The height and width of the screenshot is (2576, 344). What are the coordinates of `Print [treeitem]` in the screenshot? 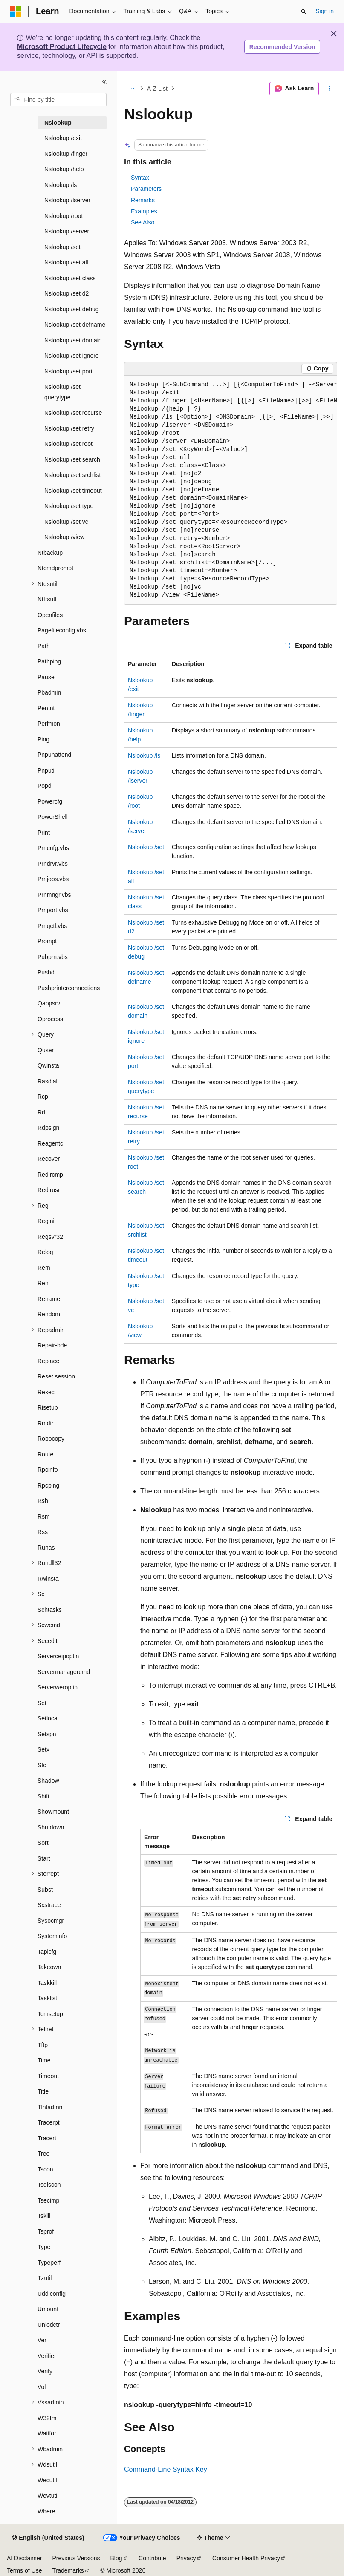 It's located at (44, 832).